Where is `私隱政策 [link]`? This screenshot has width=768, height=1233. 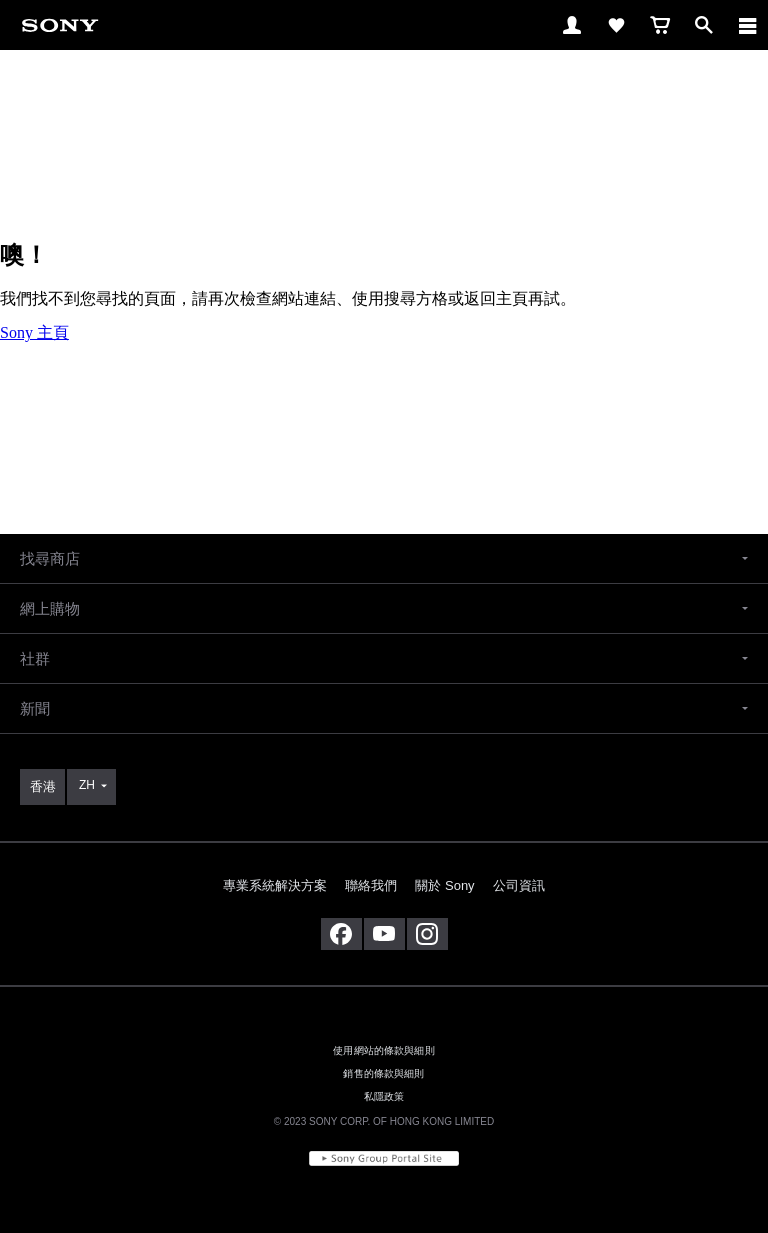 私隱政策 [link] is located at coordinates (384, 1096).